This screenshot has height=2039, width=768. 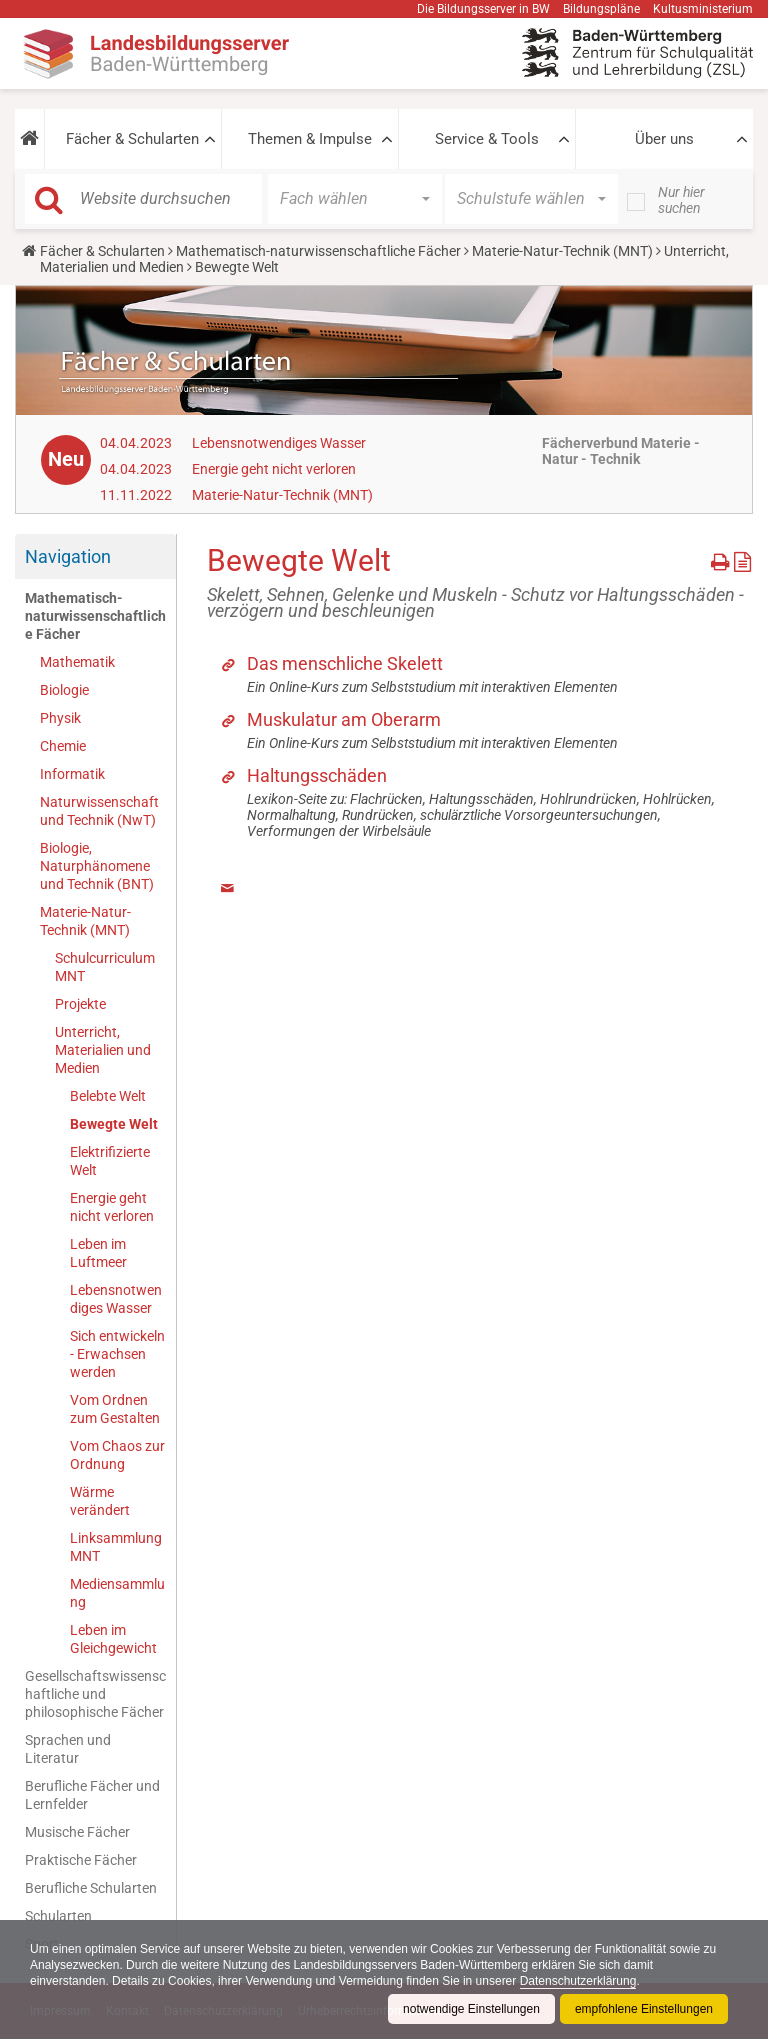 What do you see at coordinates (58, 1916) in the screenshot?
I see `Schularten` at bounding box center [58, 1916].